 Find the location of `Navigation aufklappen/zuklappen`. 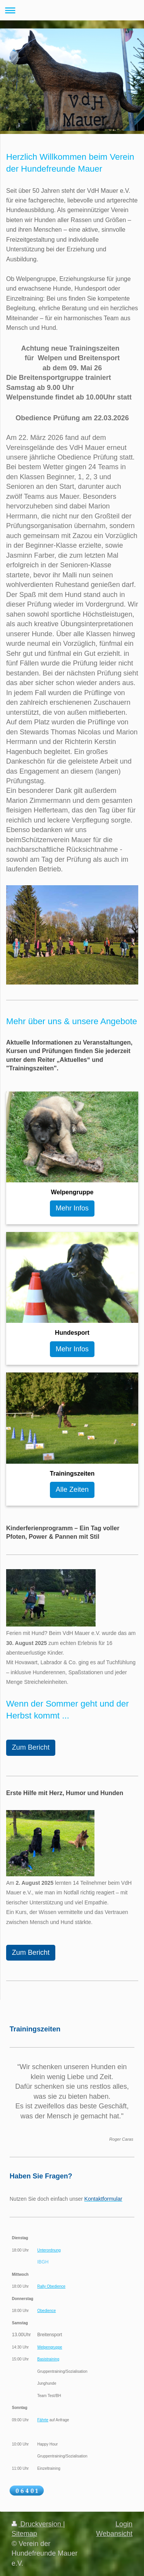

Navigation aufklappen/zuklappen is located at coordinates (72, 10).